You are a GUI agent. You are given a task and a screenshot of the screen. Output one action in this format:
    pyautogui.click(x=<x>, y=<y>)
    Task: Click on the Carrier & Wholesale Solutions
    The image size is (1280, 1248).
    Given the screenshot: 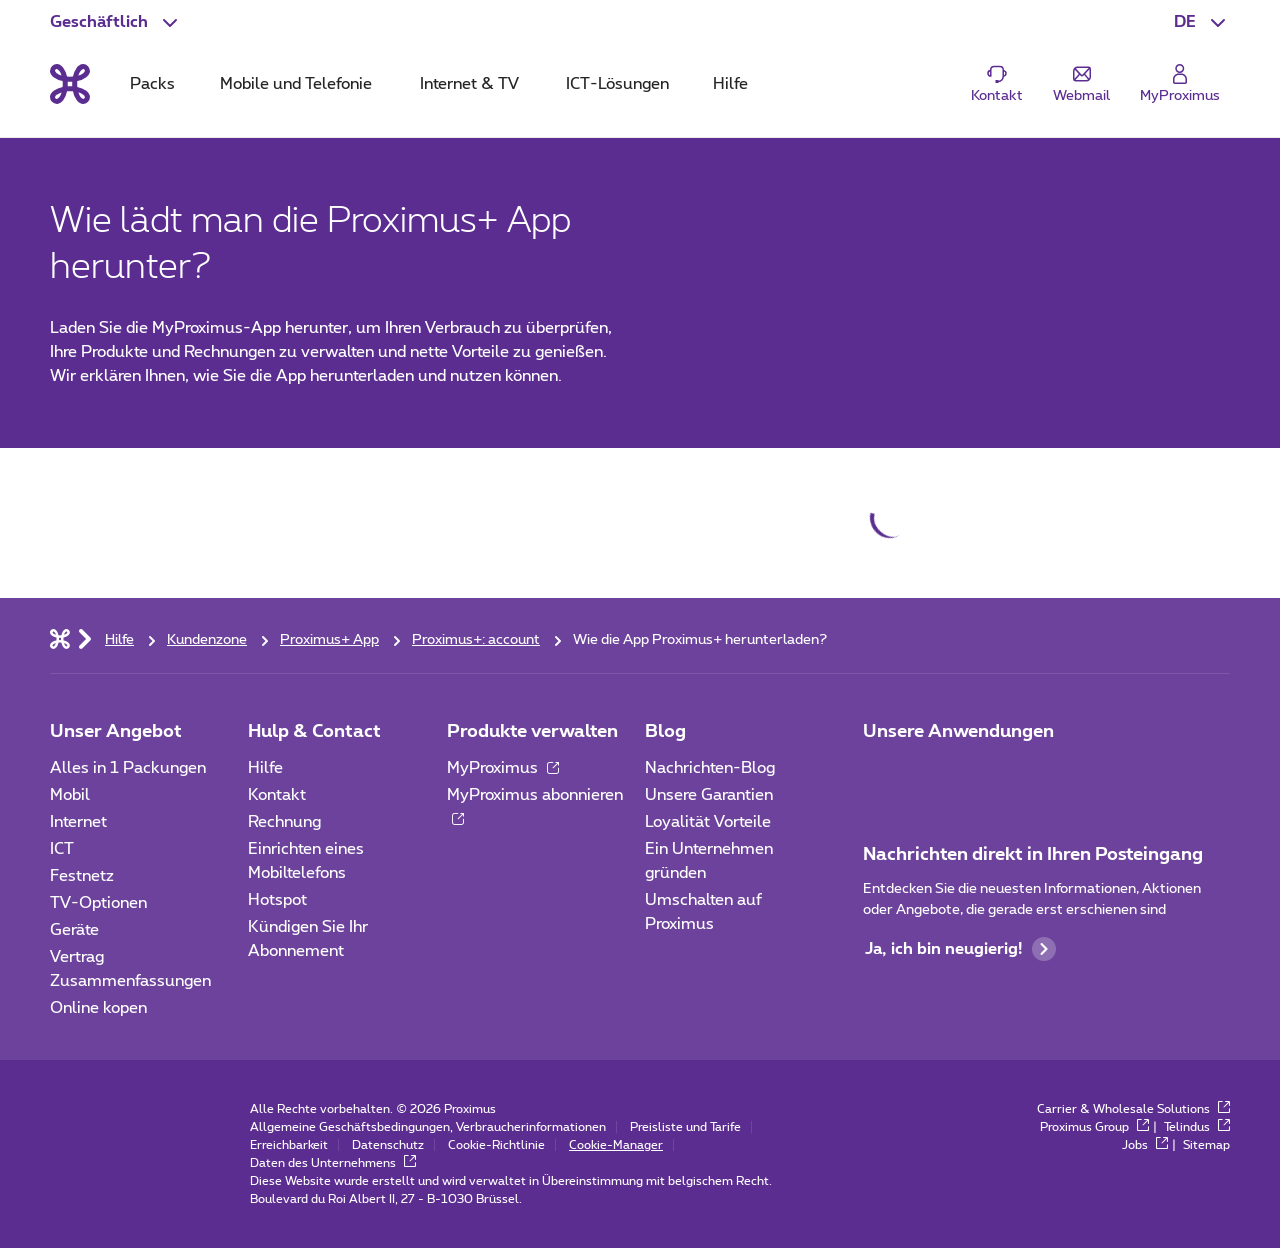 What is the action you would take?
    pyautogui.click(x=1133, y=1109)
    